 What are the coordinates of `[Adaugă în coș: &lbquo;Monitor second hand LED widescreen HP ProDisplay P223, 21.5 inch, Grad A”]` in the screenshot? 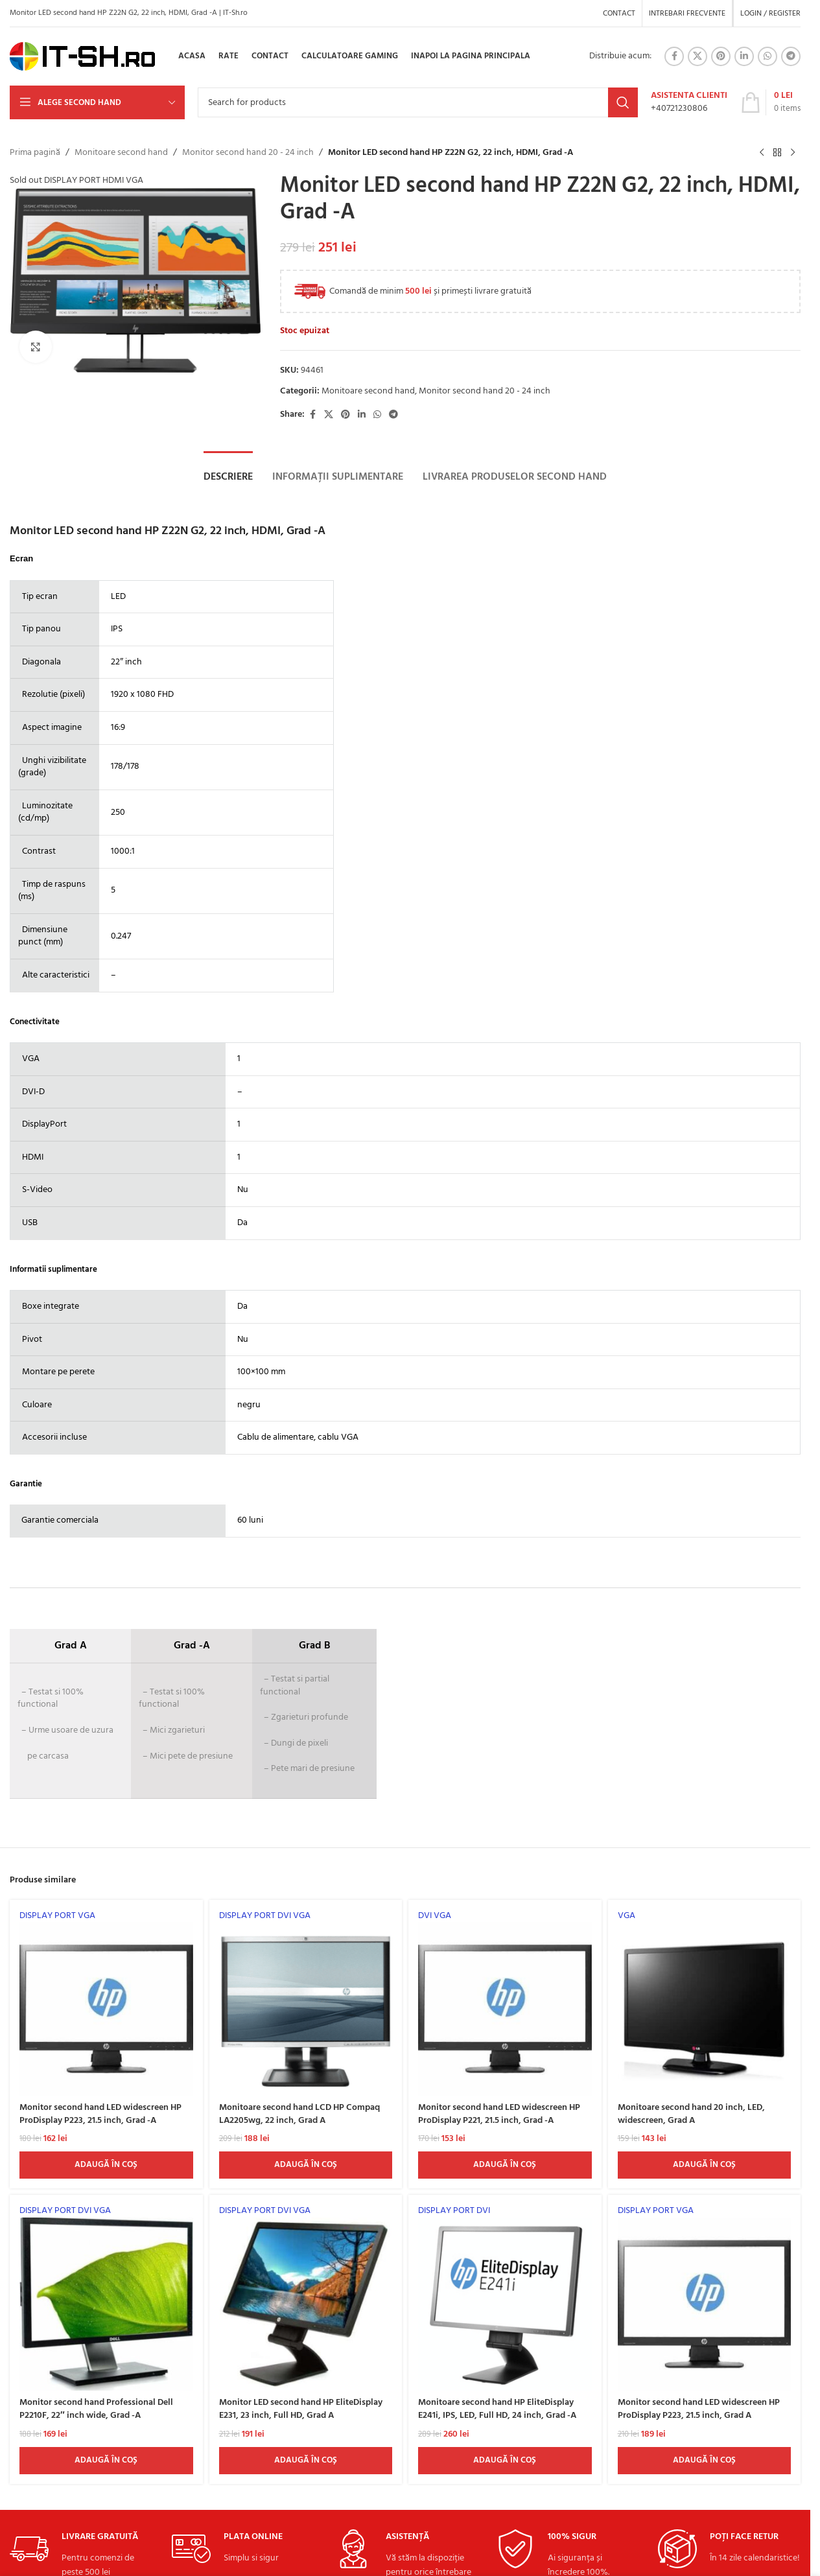 It's located at (704, 2460).